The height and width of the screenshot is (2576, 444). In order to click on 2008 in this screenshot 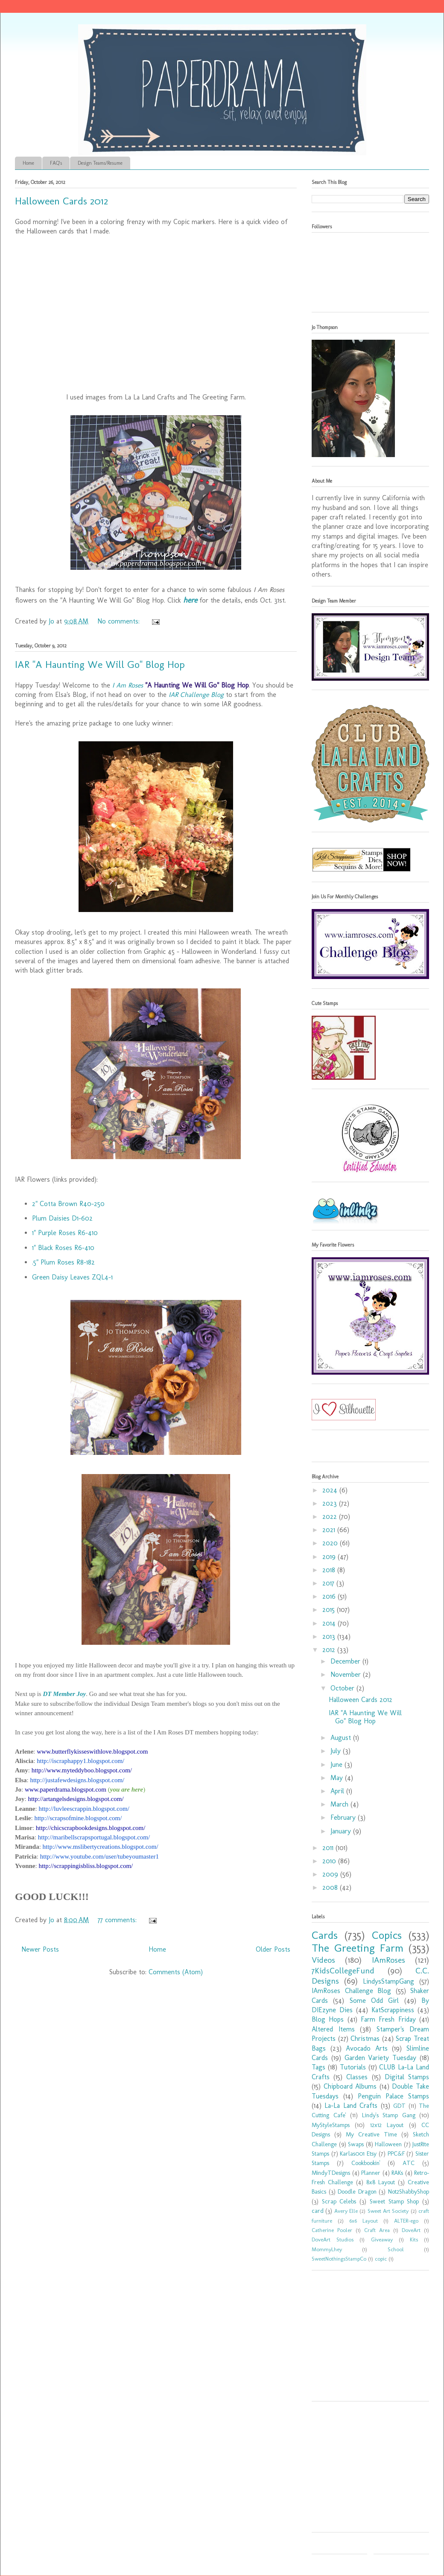, I will do `click(331, 1887)`.